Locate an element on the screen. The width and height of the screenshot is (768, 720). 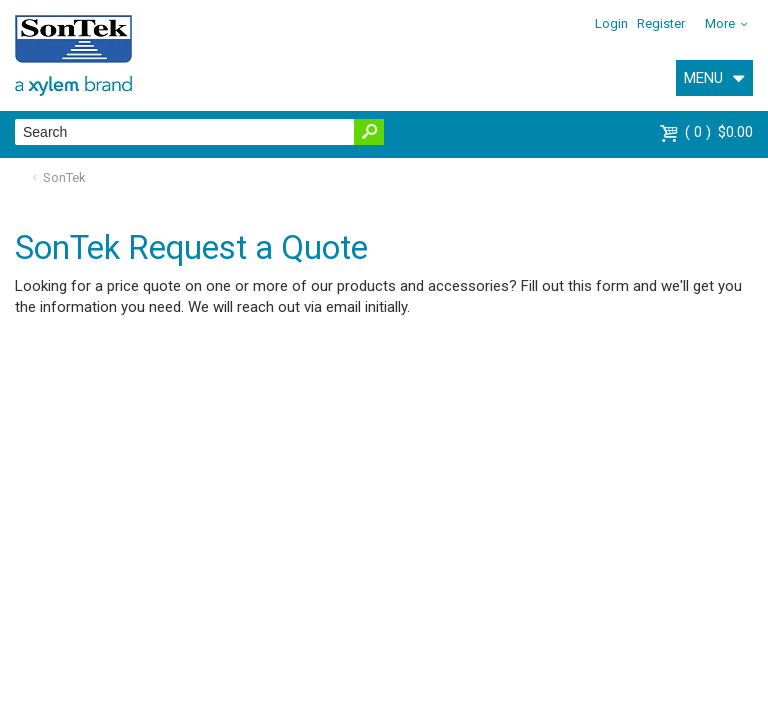
$0.00 is located at coordinates (719, 132).